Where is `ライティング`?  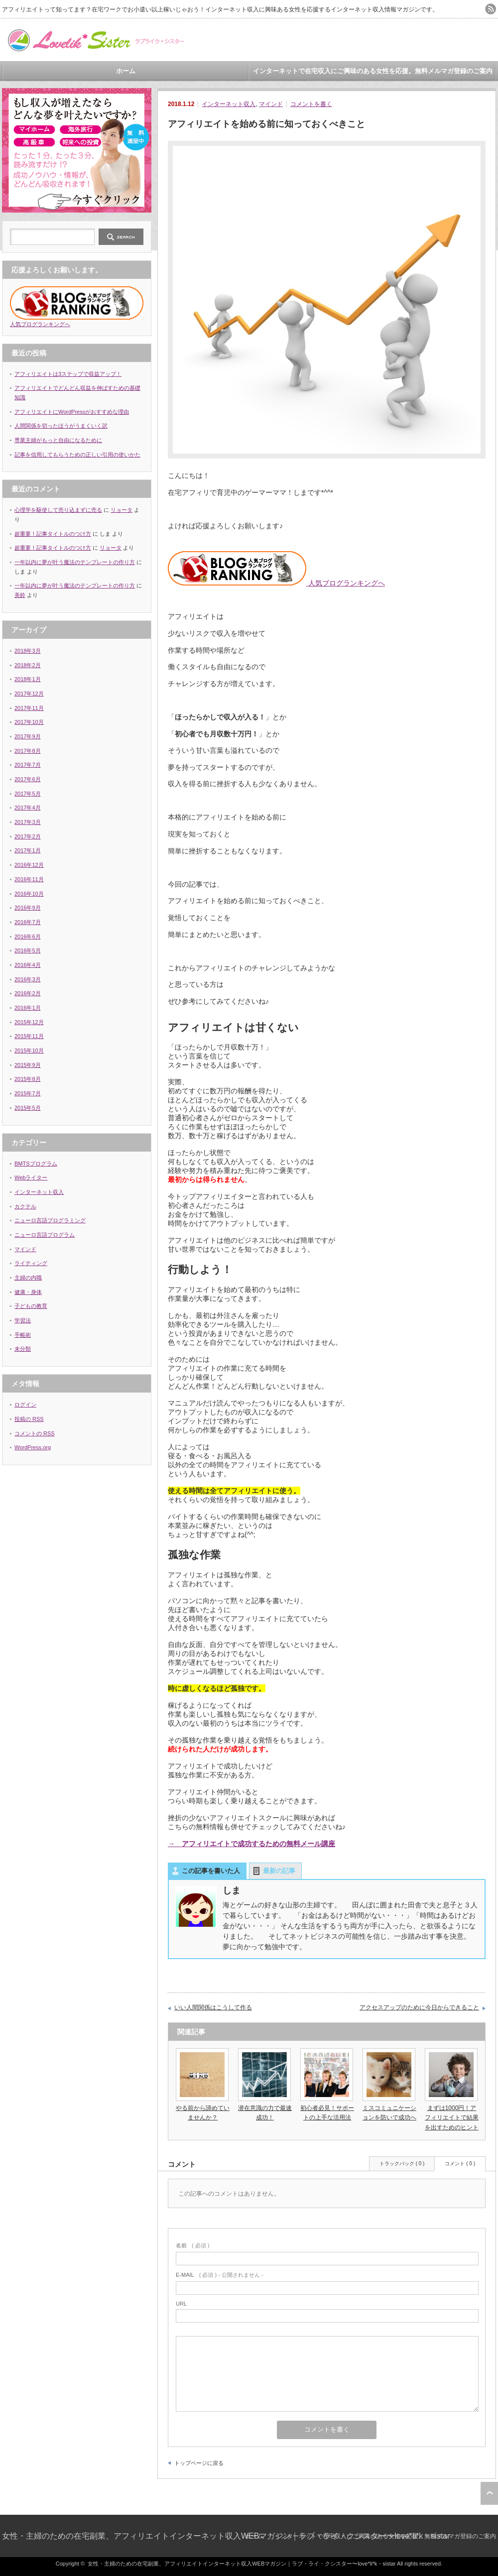 ライティング is located at coordinates (30, 1263).